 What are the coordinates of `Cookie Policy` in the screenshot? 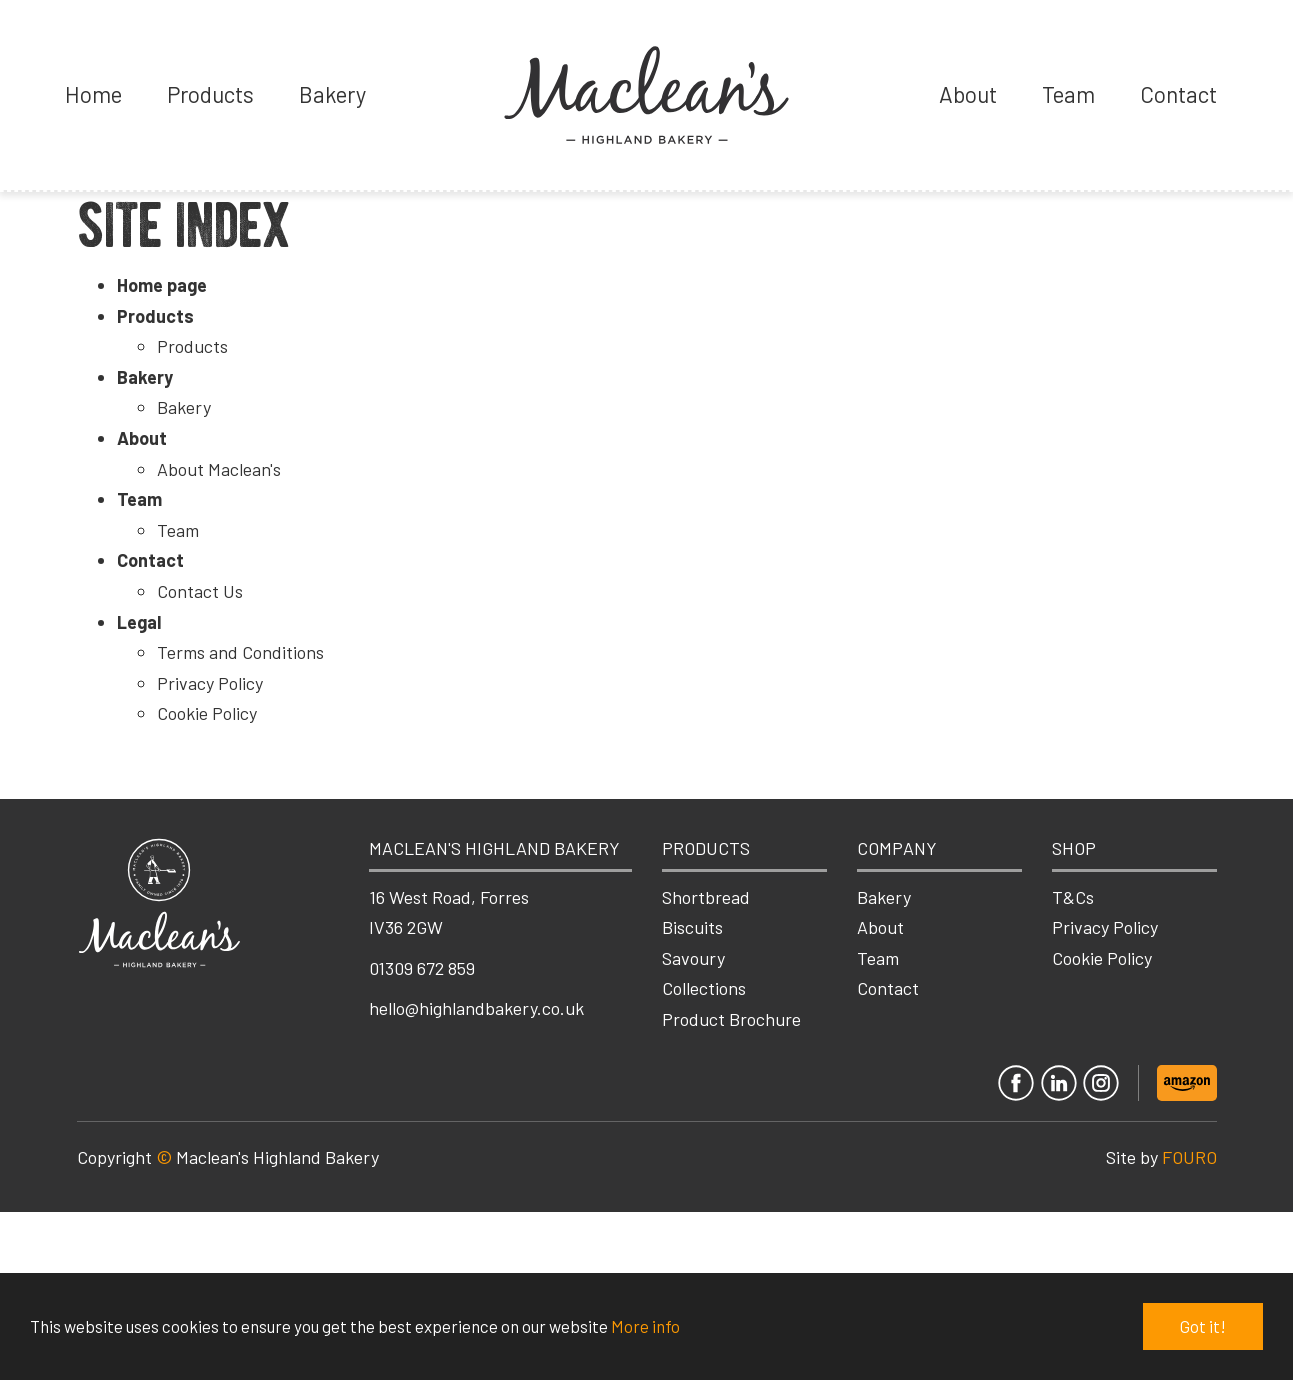 It's located at (207, 713).